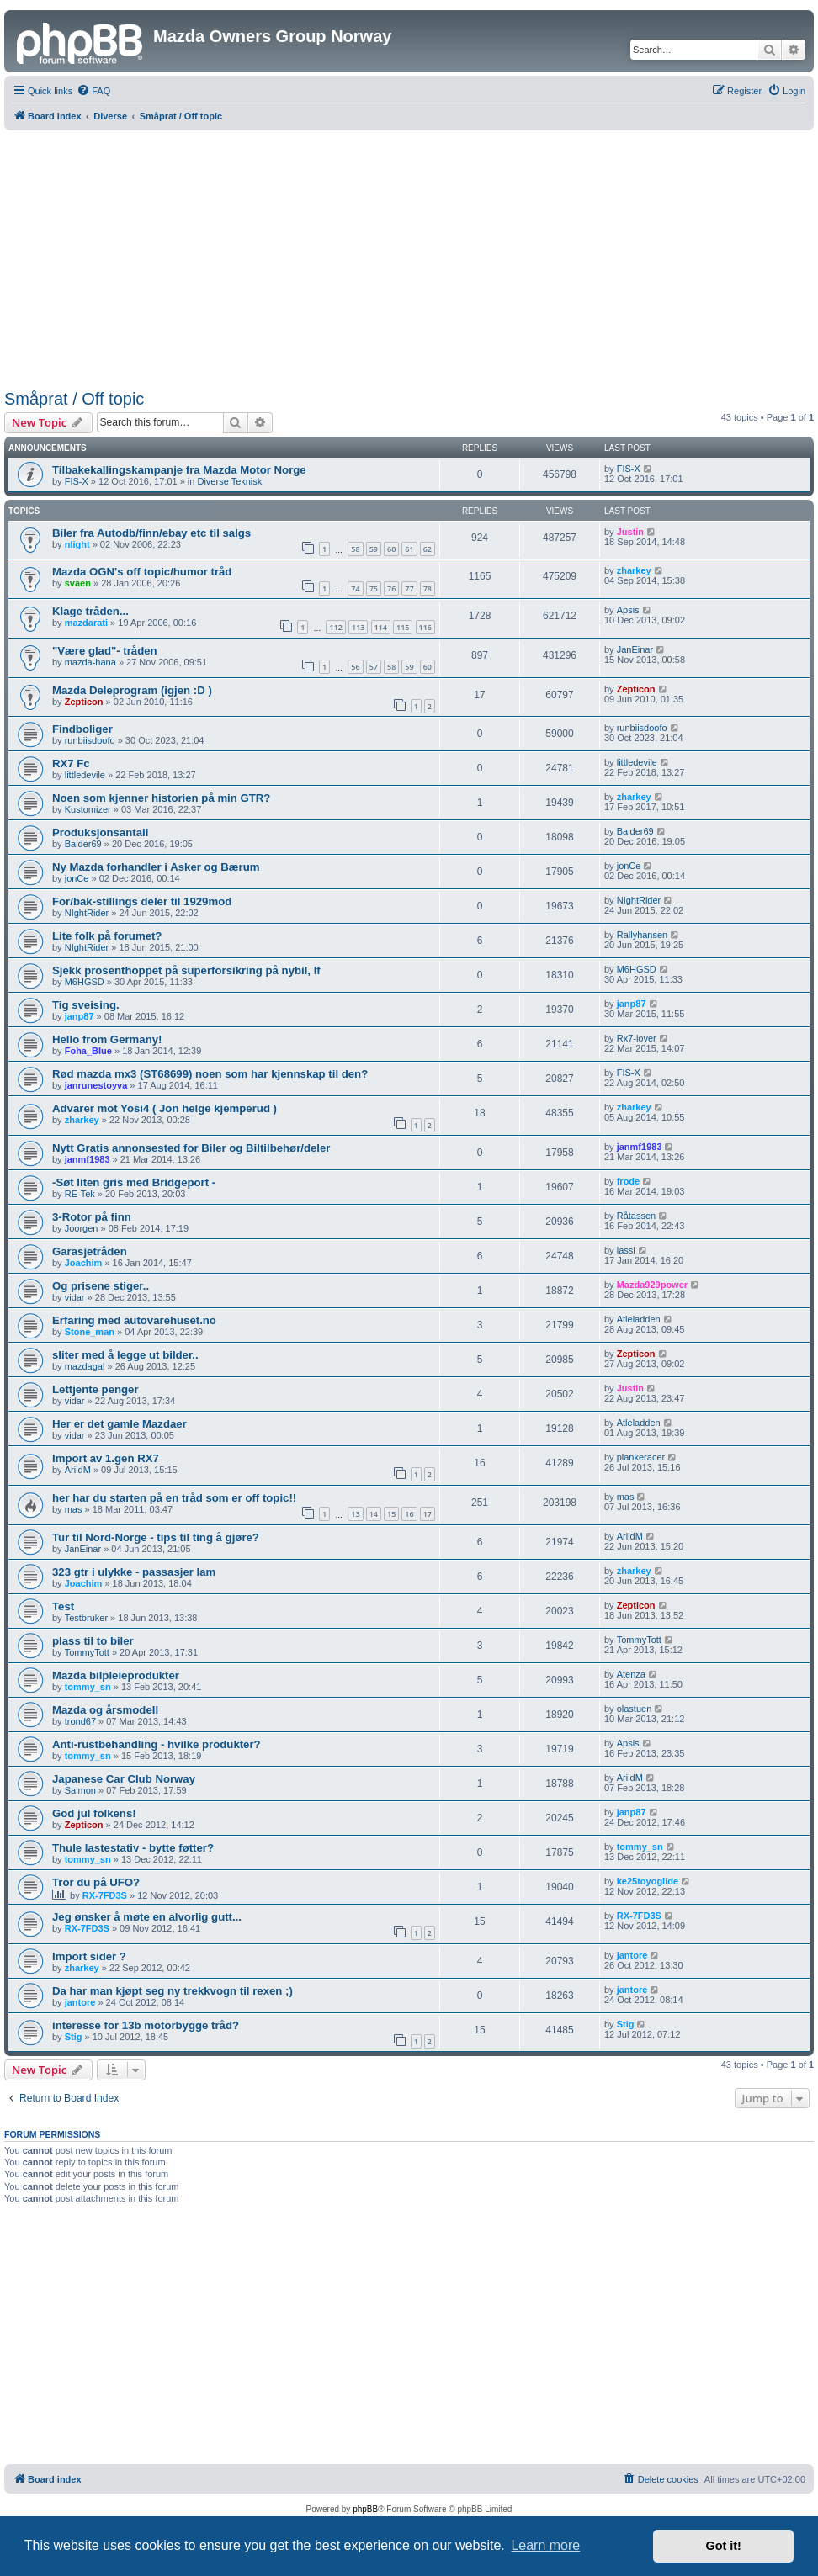 The image size is (818, 2576). What do you see at coordinates (373, 588) in the screenshot?
I see `75` at bounding box center [373, 588].